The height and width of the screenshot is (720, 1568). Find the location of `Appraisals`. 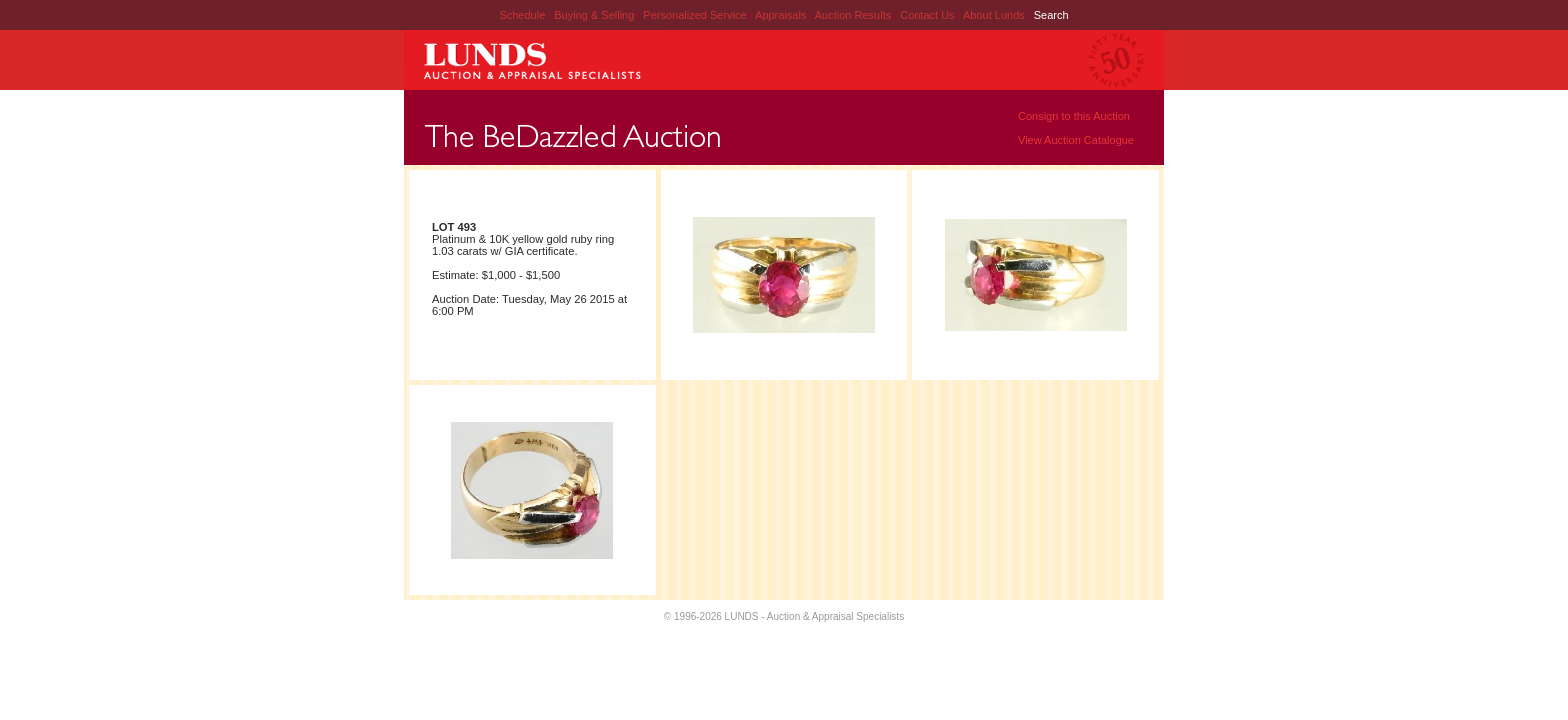

Appraisals is located at coordinates (782, 15).